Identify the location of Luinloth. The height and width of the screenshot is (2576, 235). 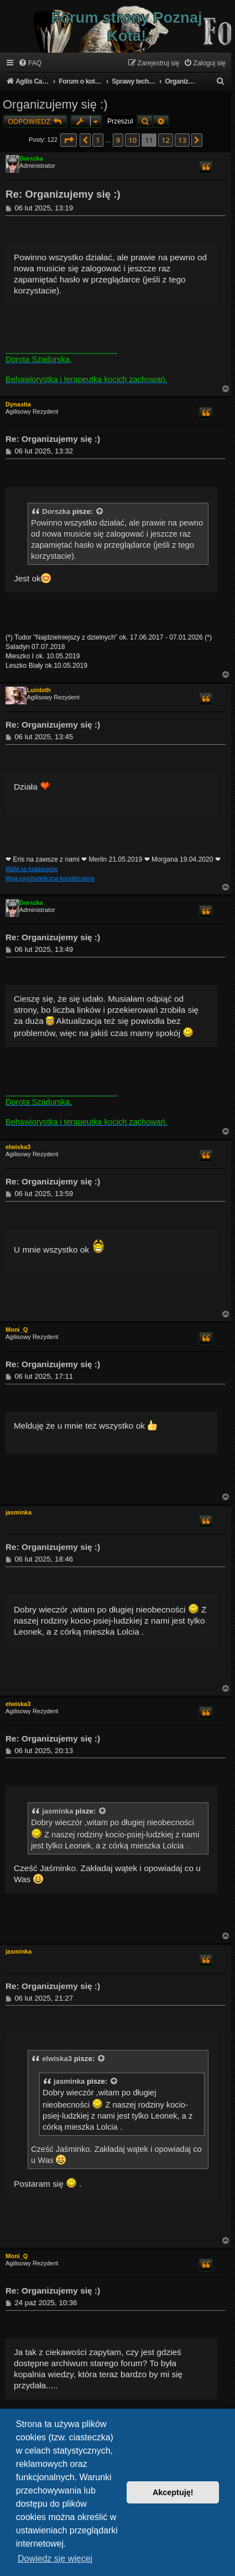
(38, 690).